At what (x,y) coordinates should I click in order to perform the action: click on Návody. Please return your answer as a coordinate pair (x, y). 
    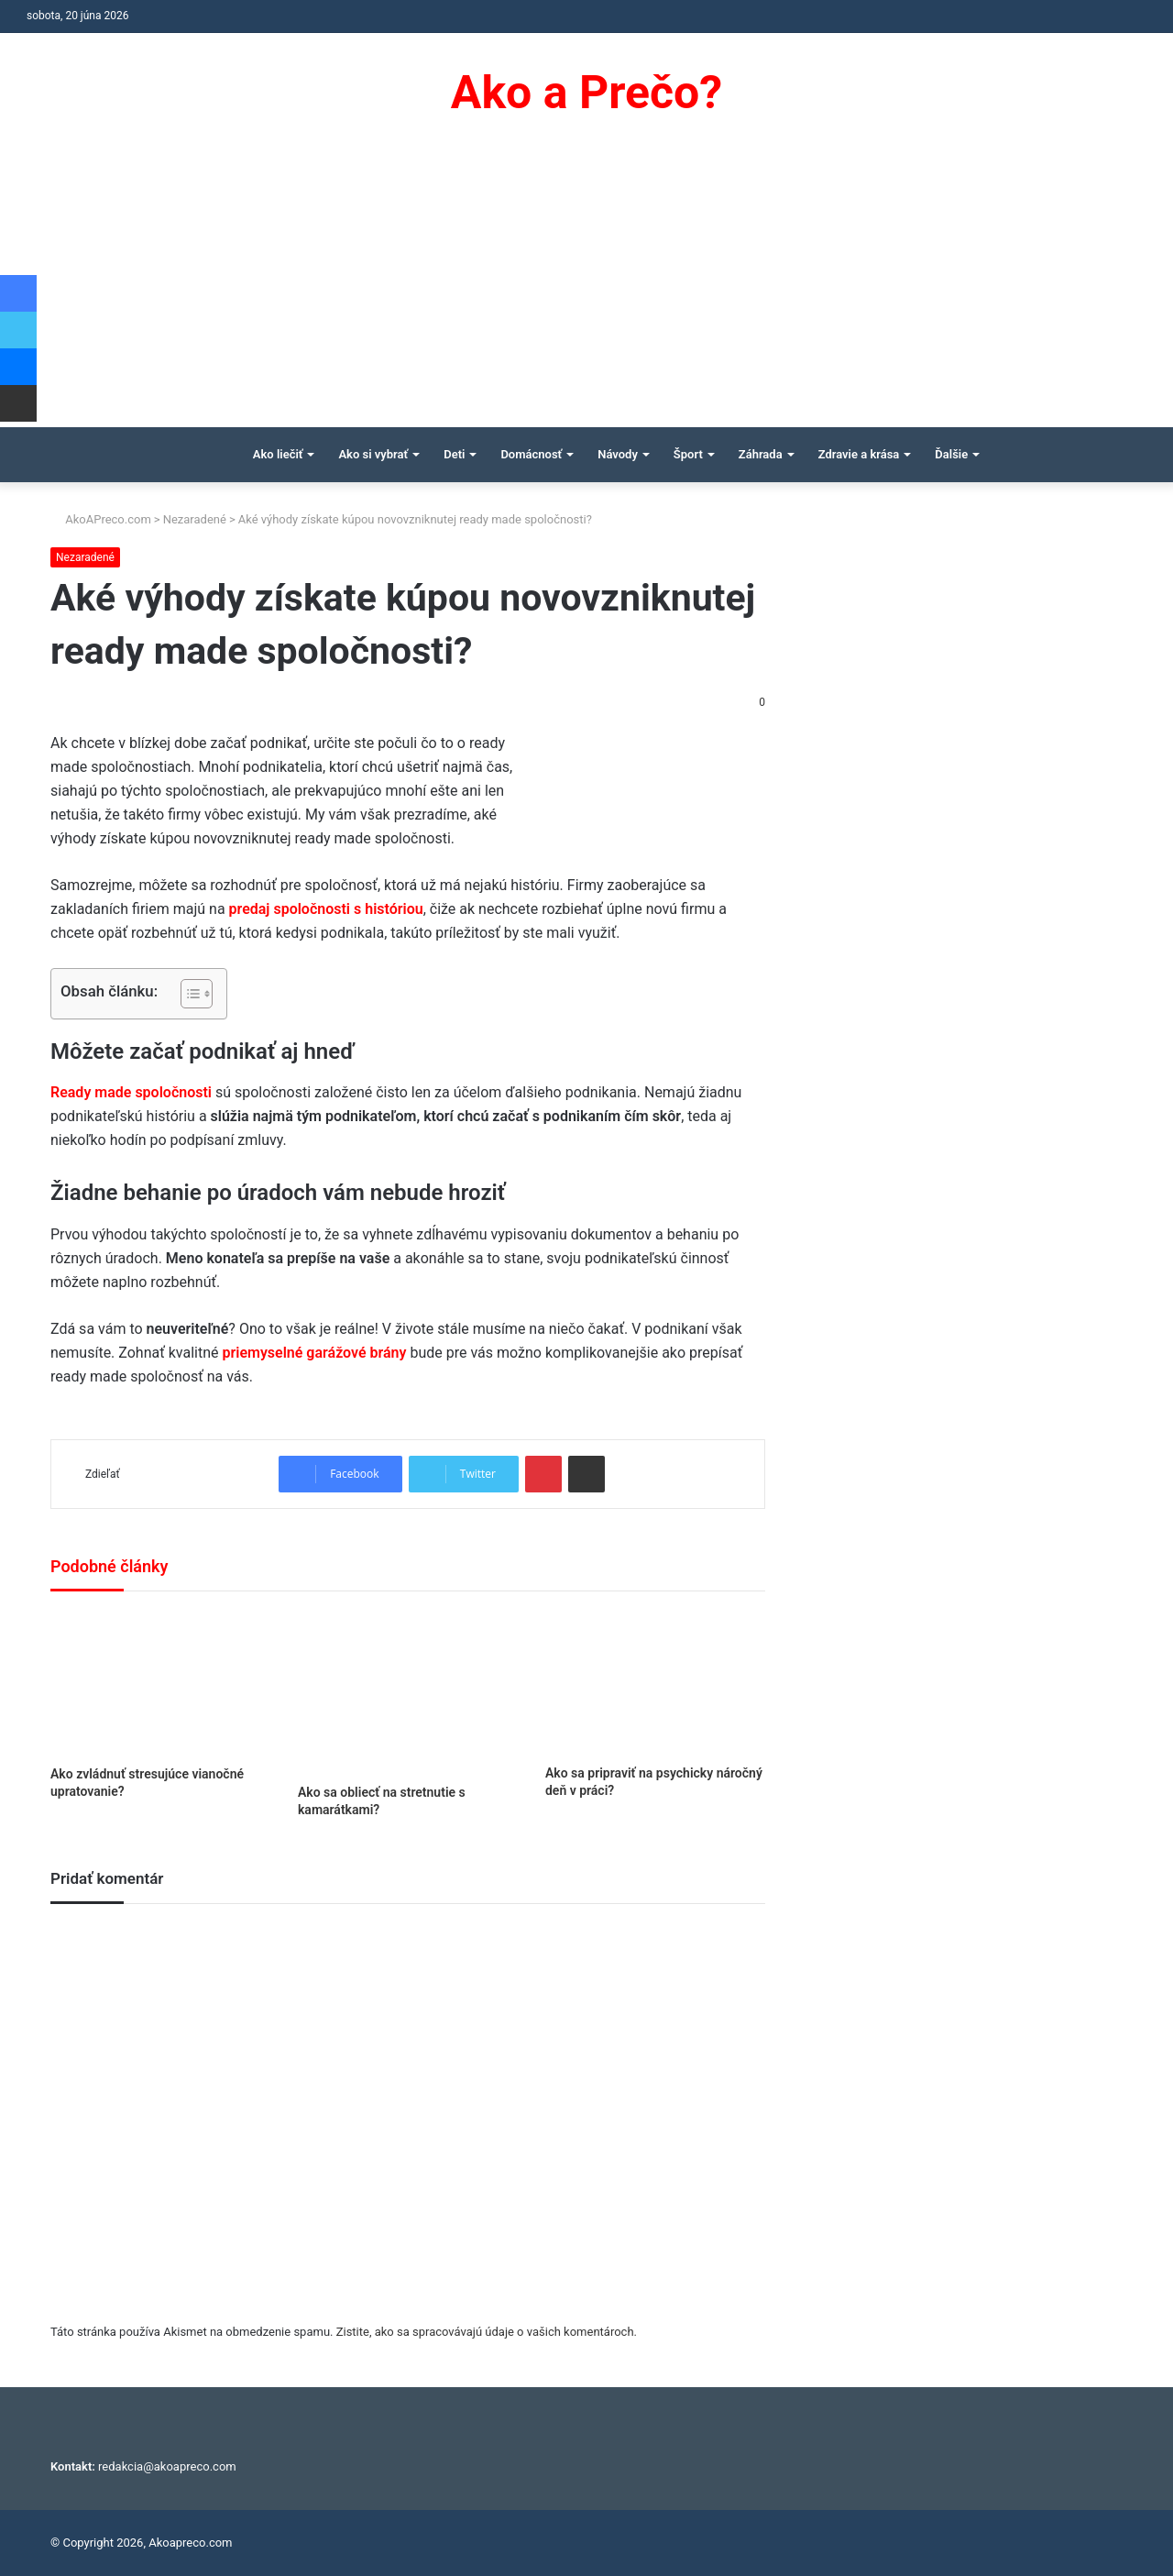
    Looking at the image, I should click on (617, 454).